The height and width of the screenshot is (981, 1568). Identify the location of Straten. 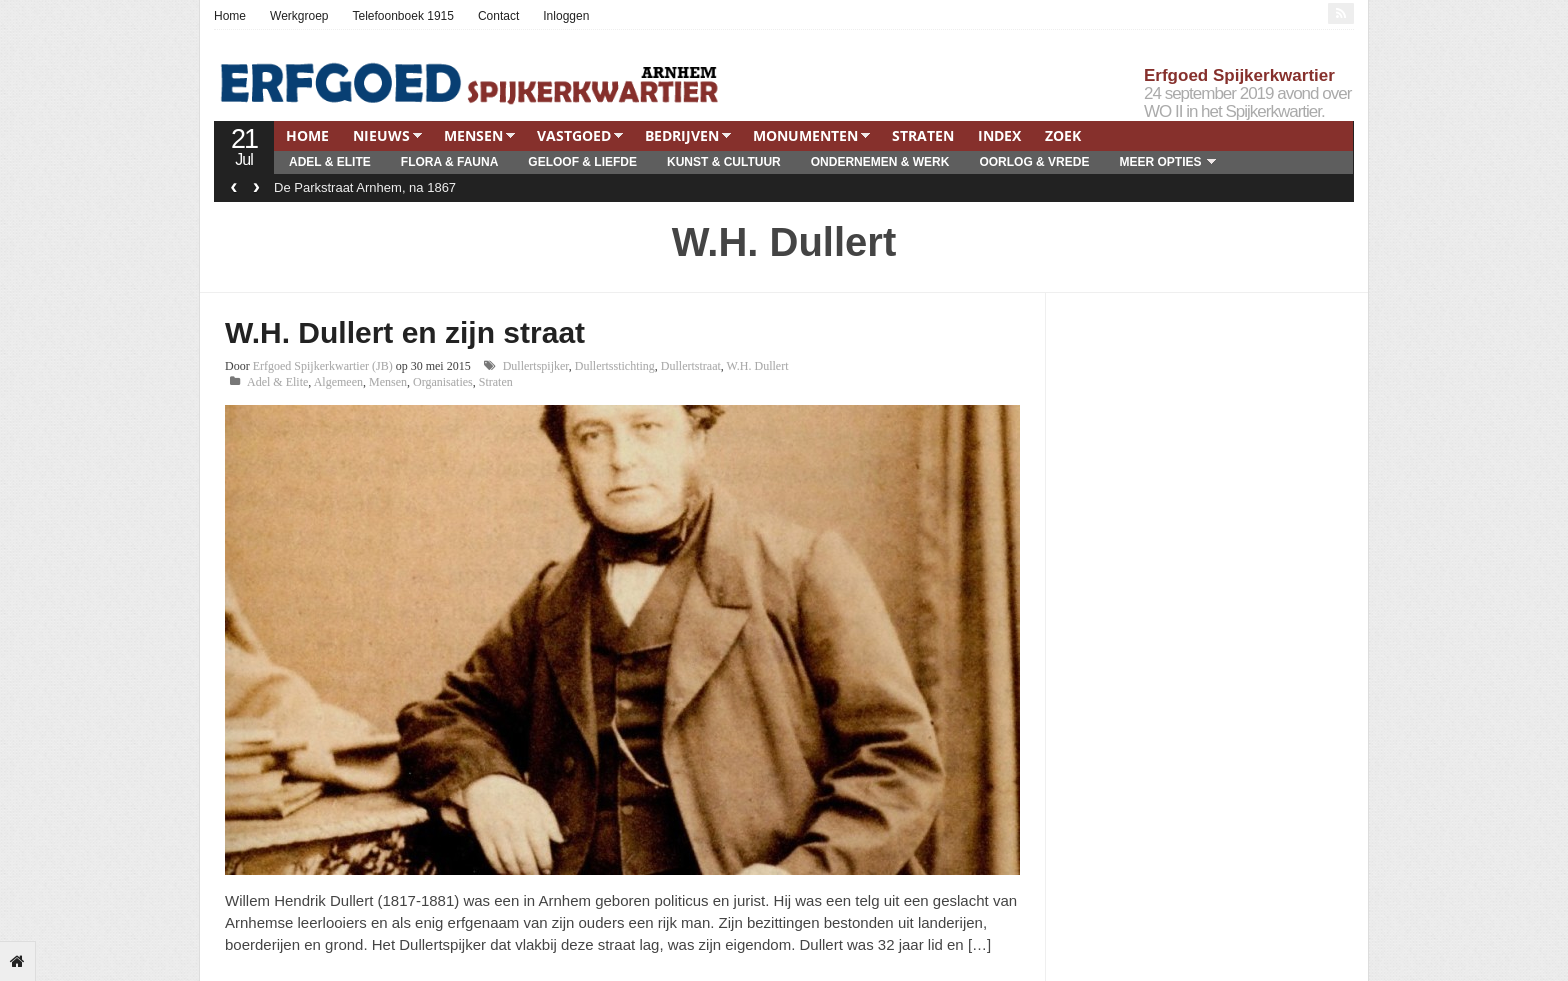
(923, 135).